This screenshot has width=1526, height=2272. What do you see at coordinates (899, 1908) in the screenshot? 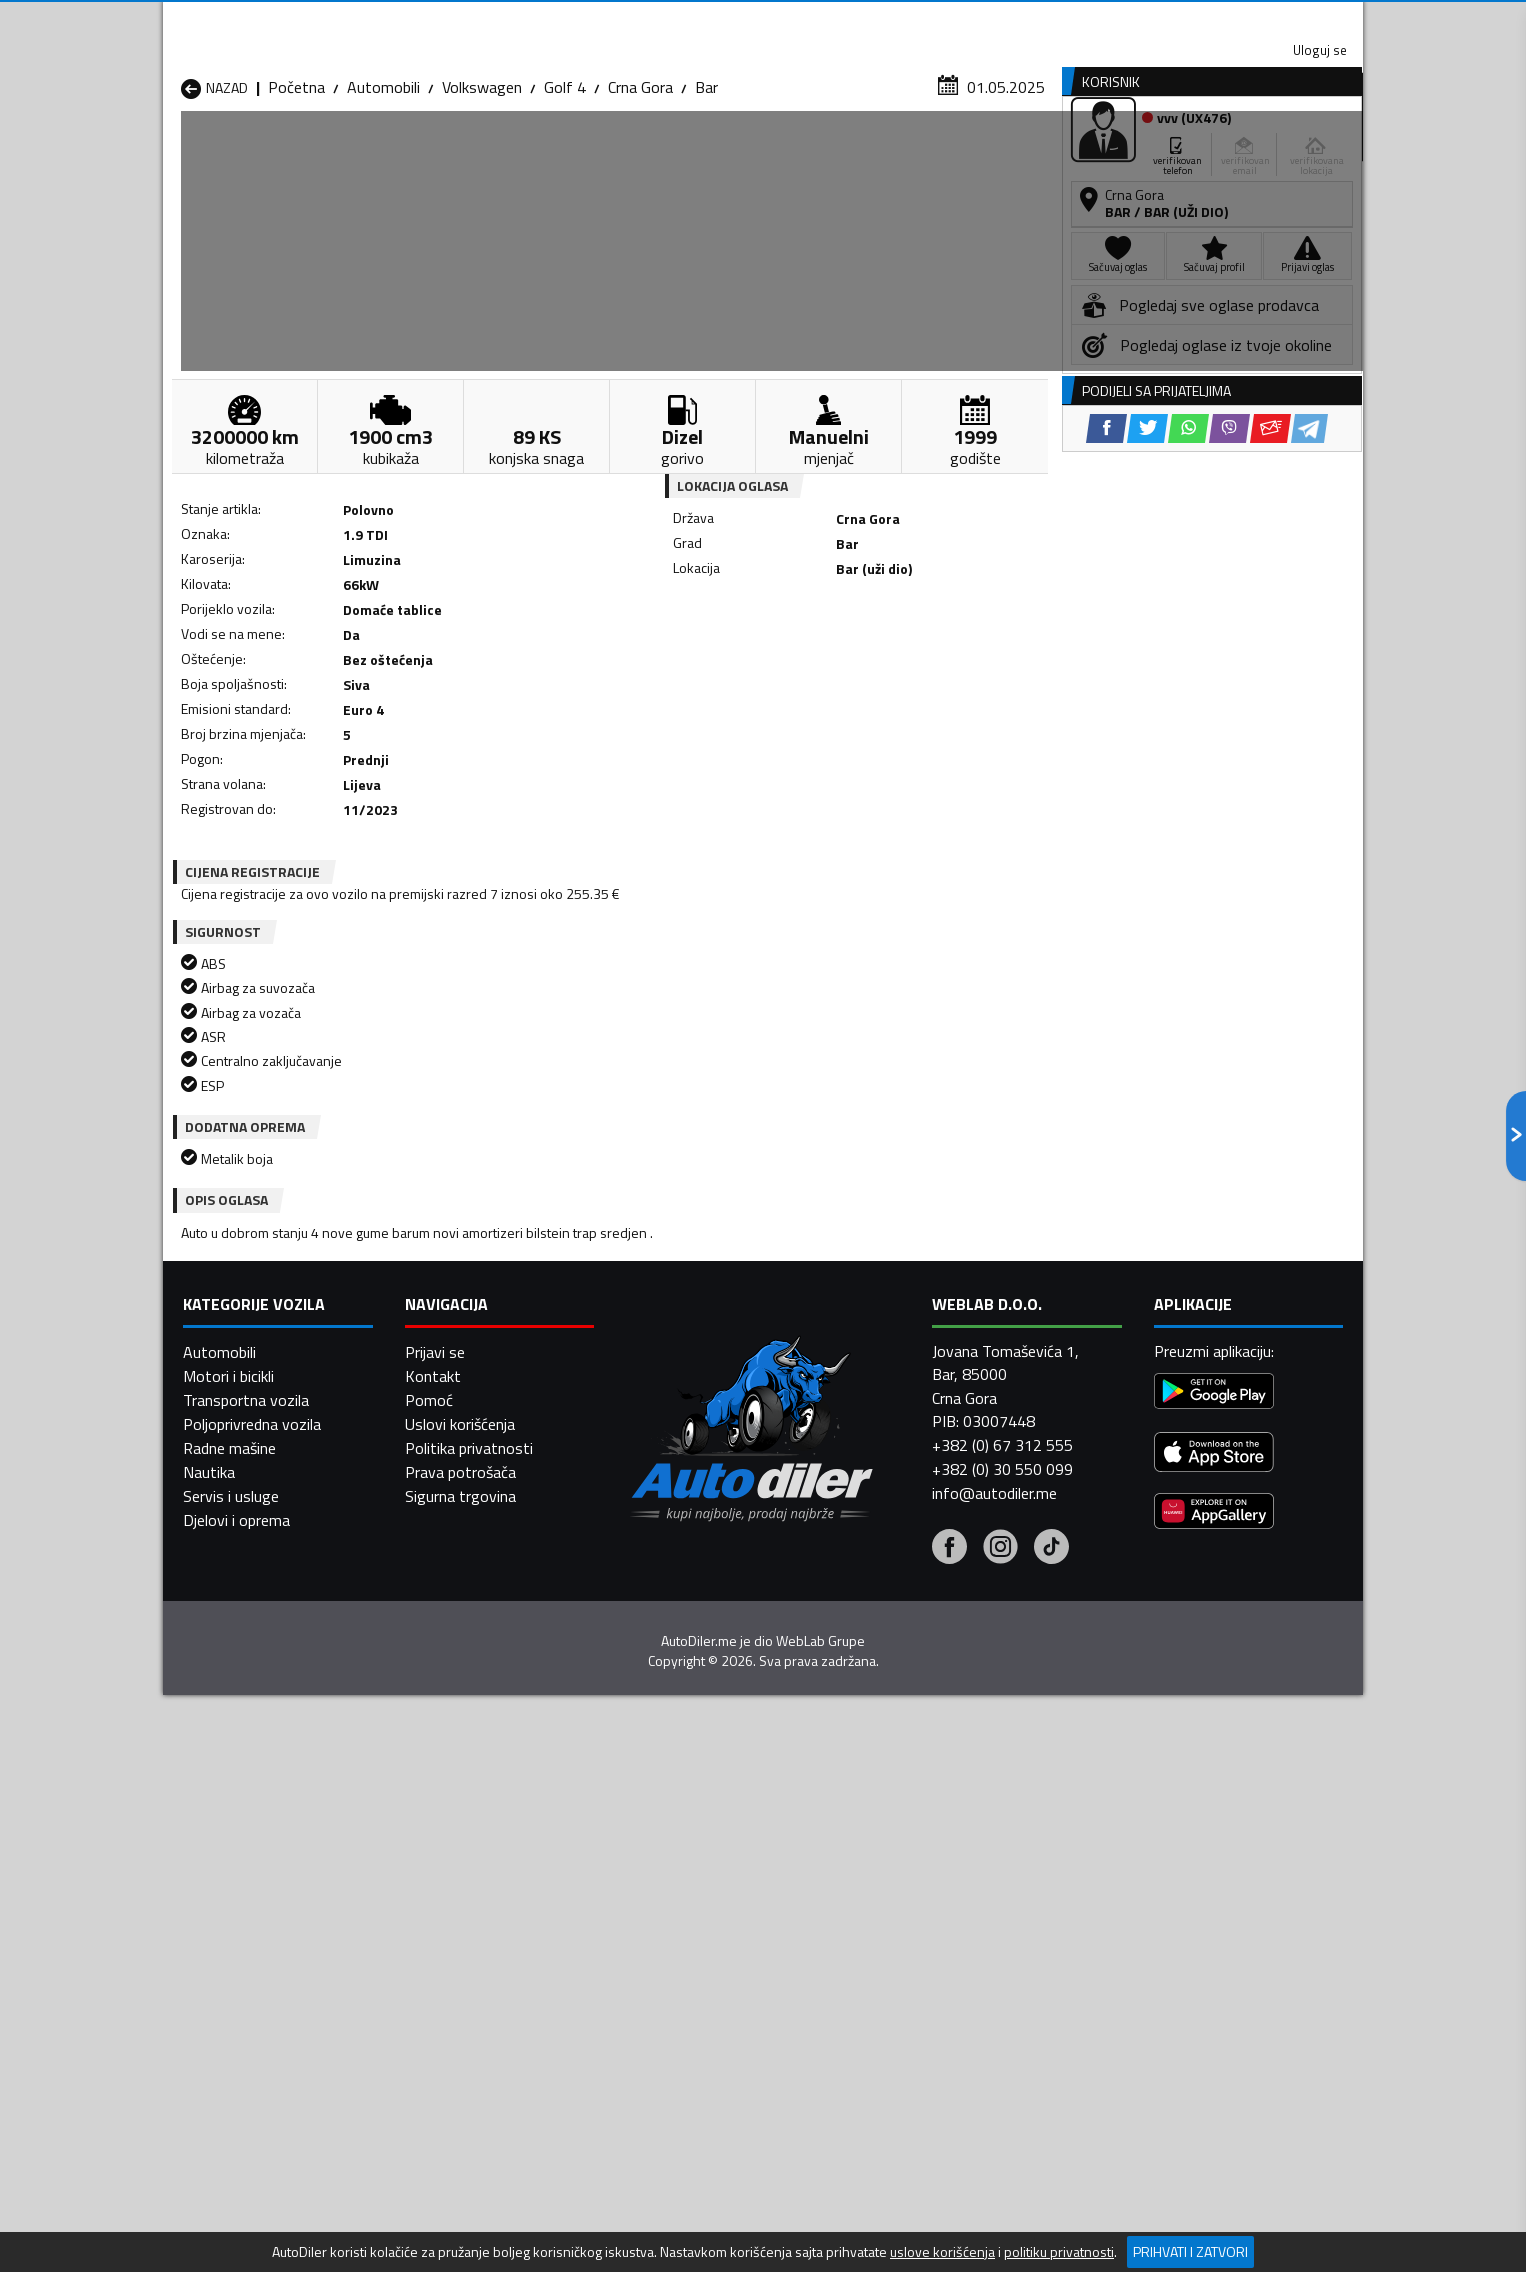
I see `Automobili Mojkovac` at bounding box center [899, 1908].